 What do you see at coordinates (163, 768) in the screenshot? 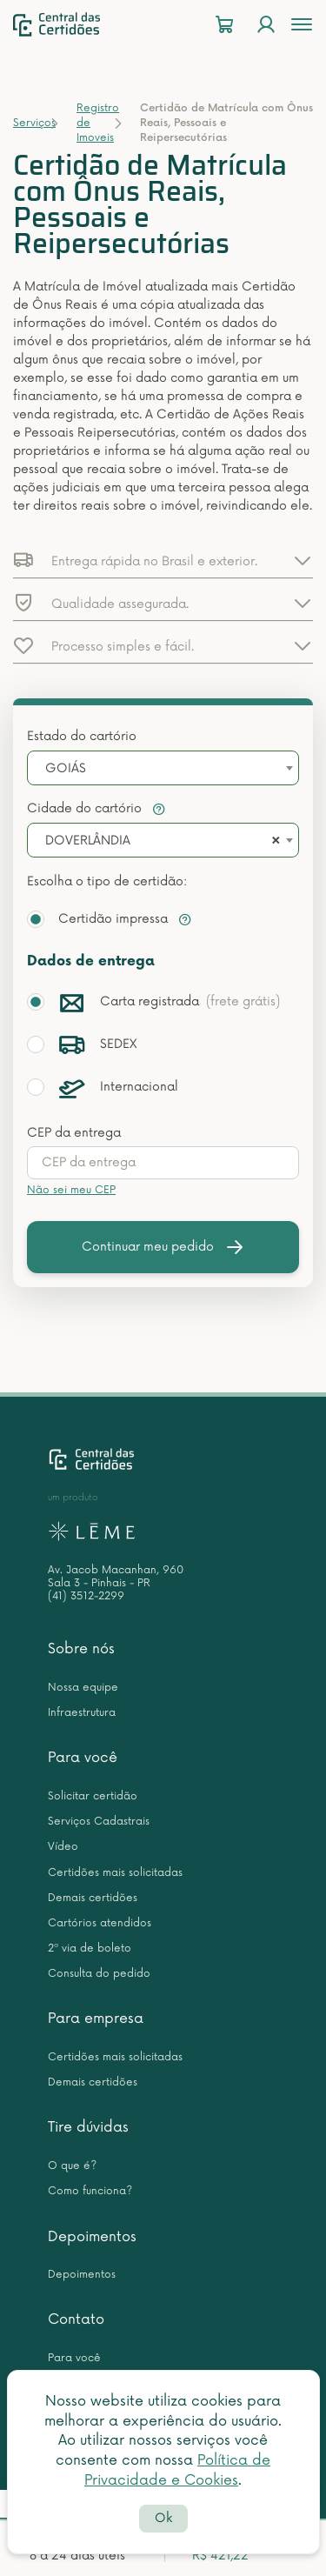
I see `[combobox]` at bounding box center [163, 768].